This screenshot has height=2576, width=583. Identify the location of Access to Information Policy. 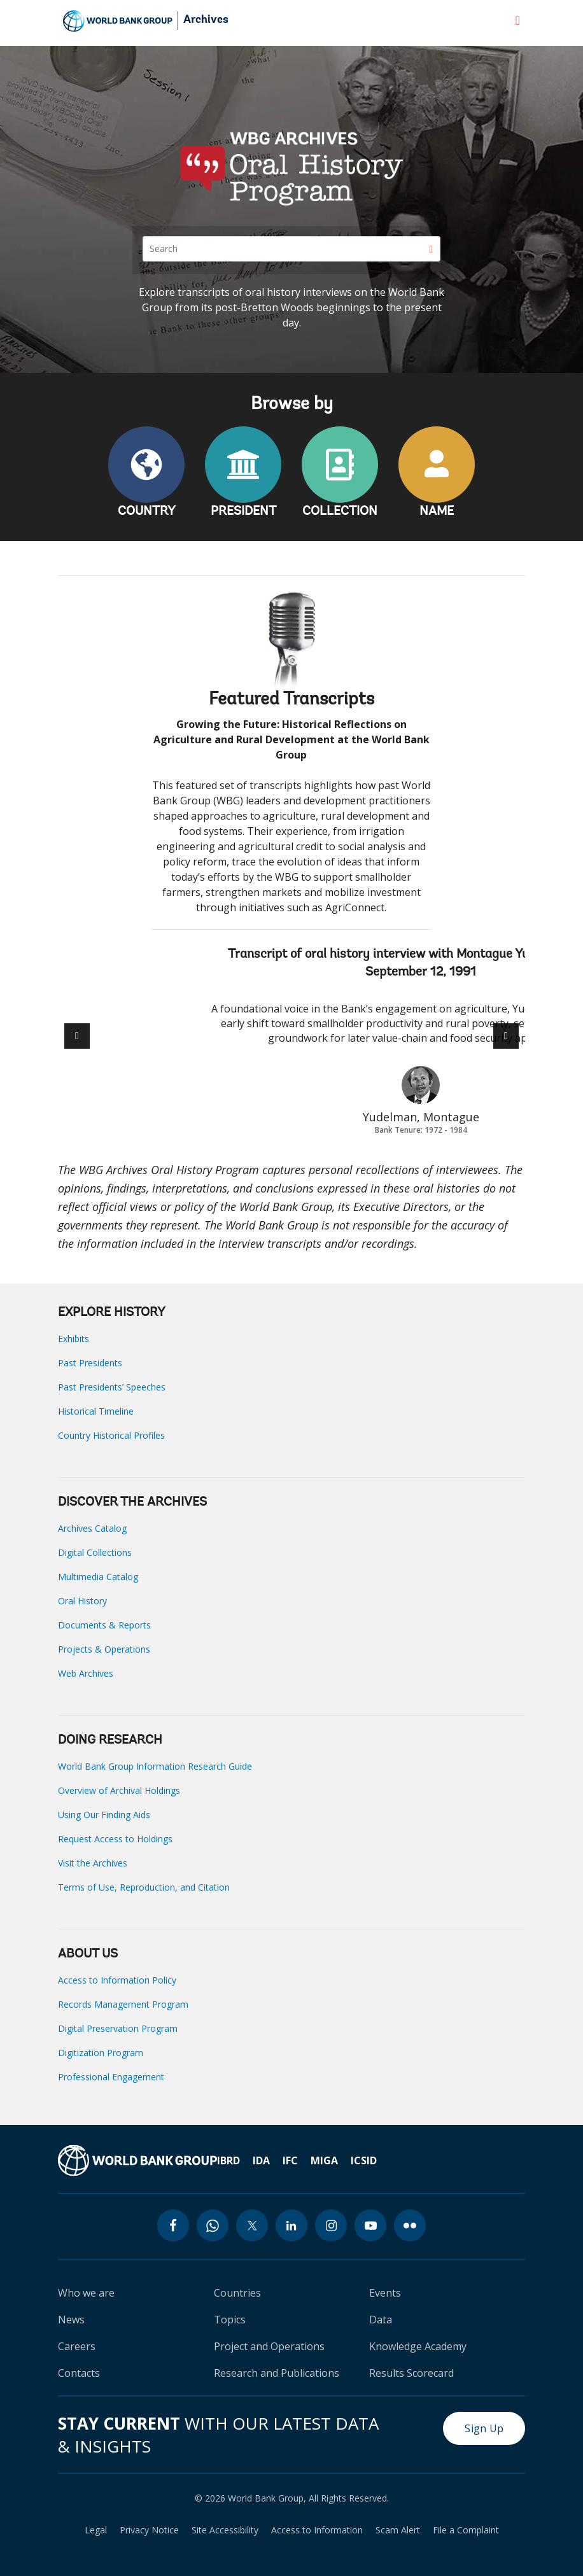
(117, 1980).